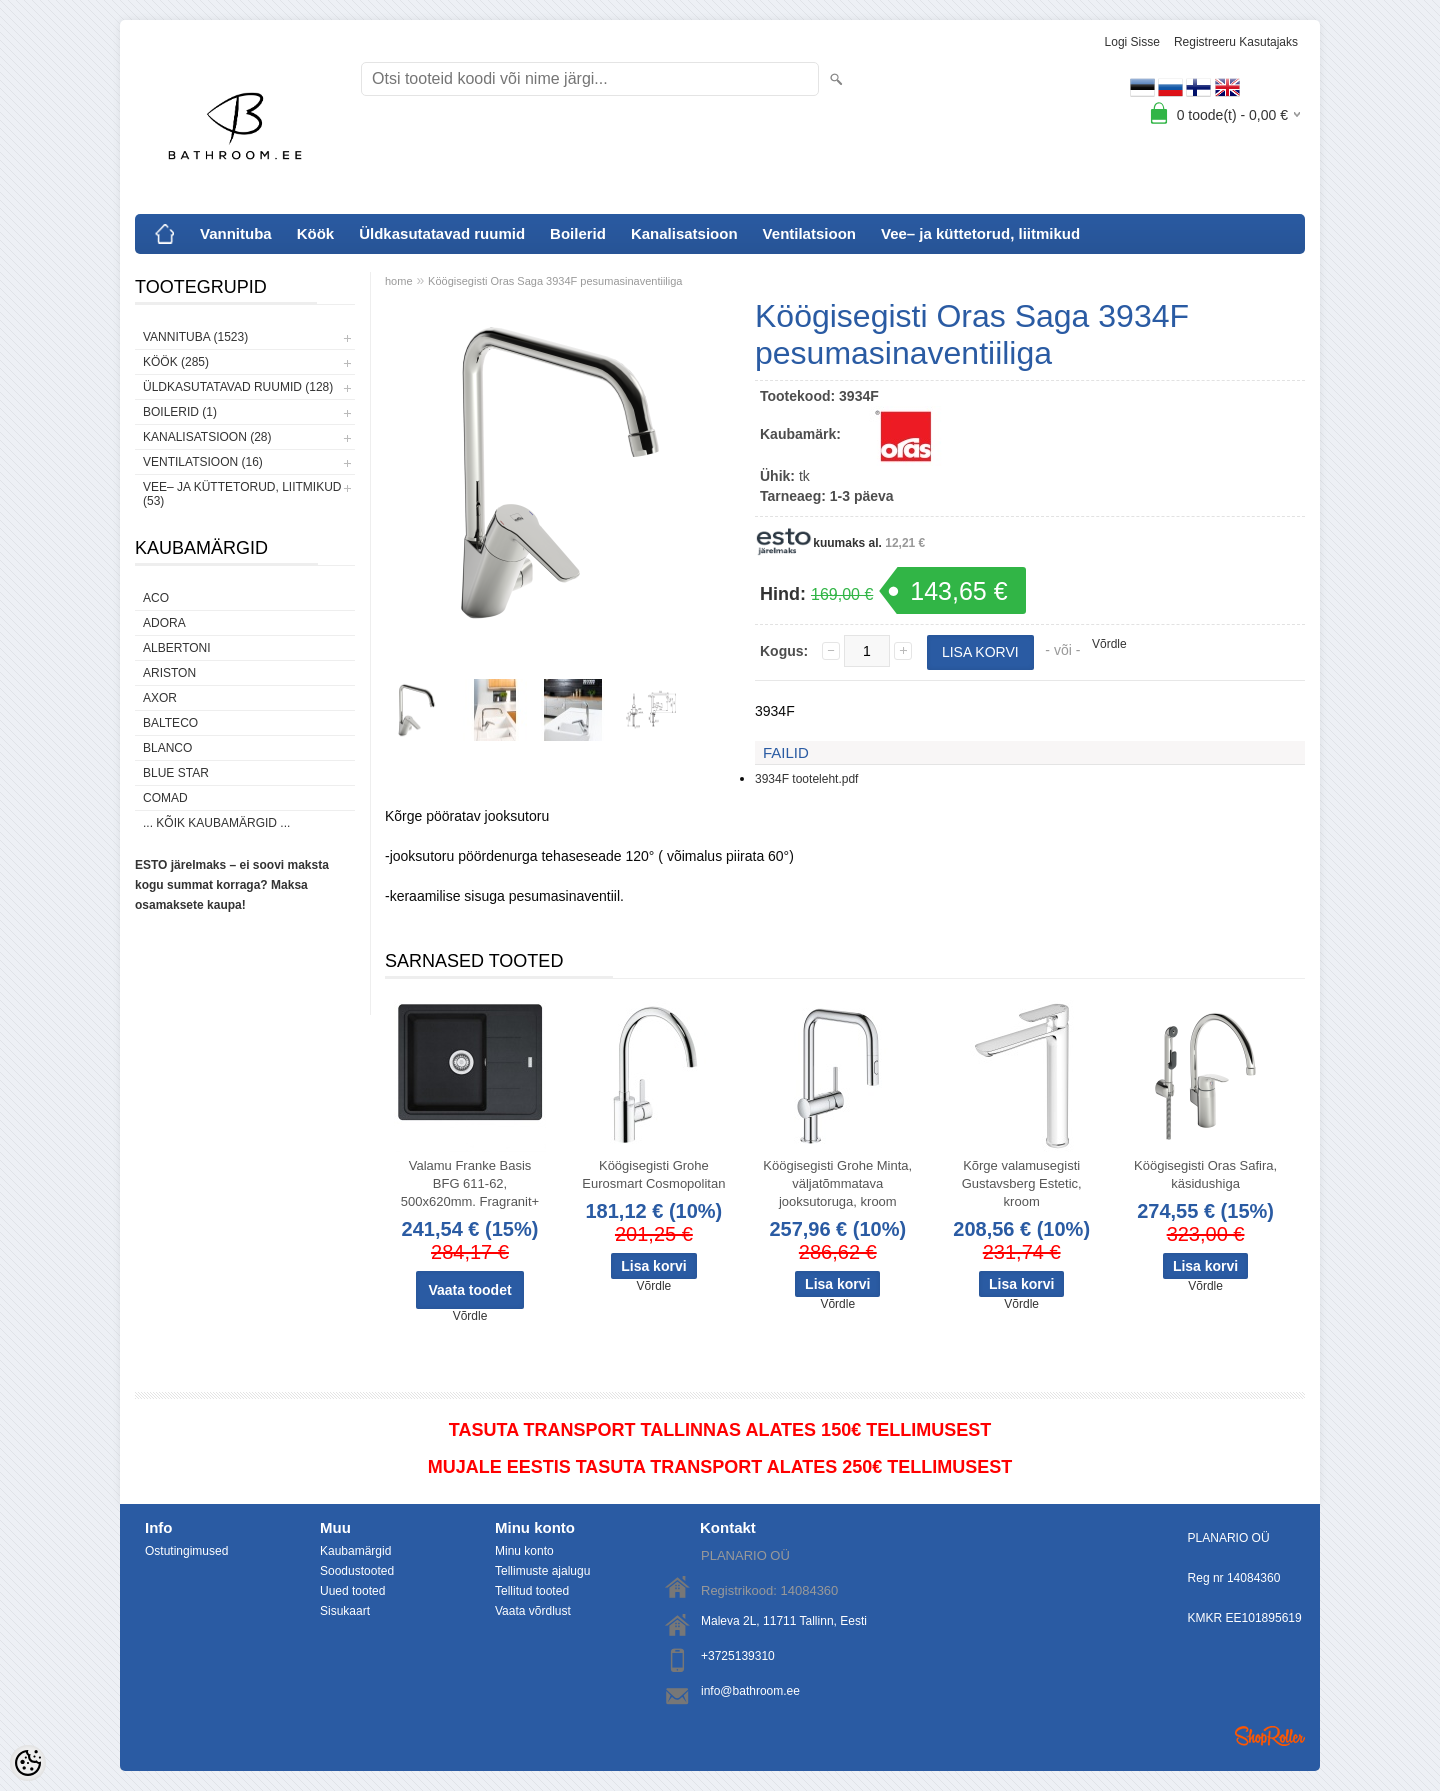  I want to click on Minu konto, so click(524, 1551).